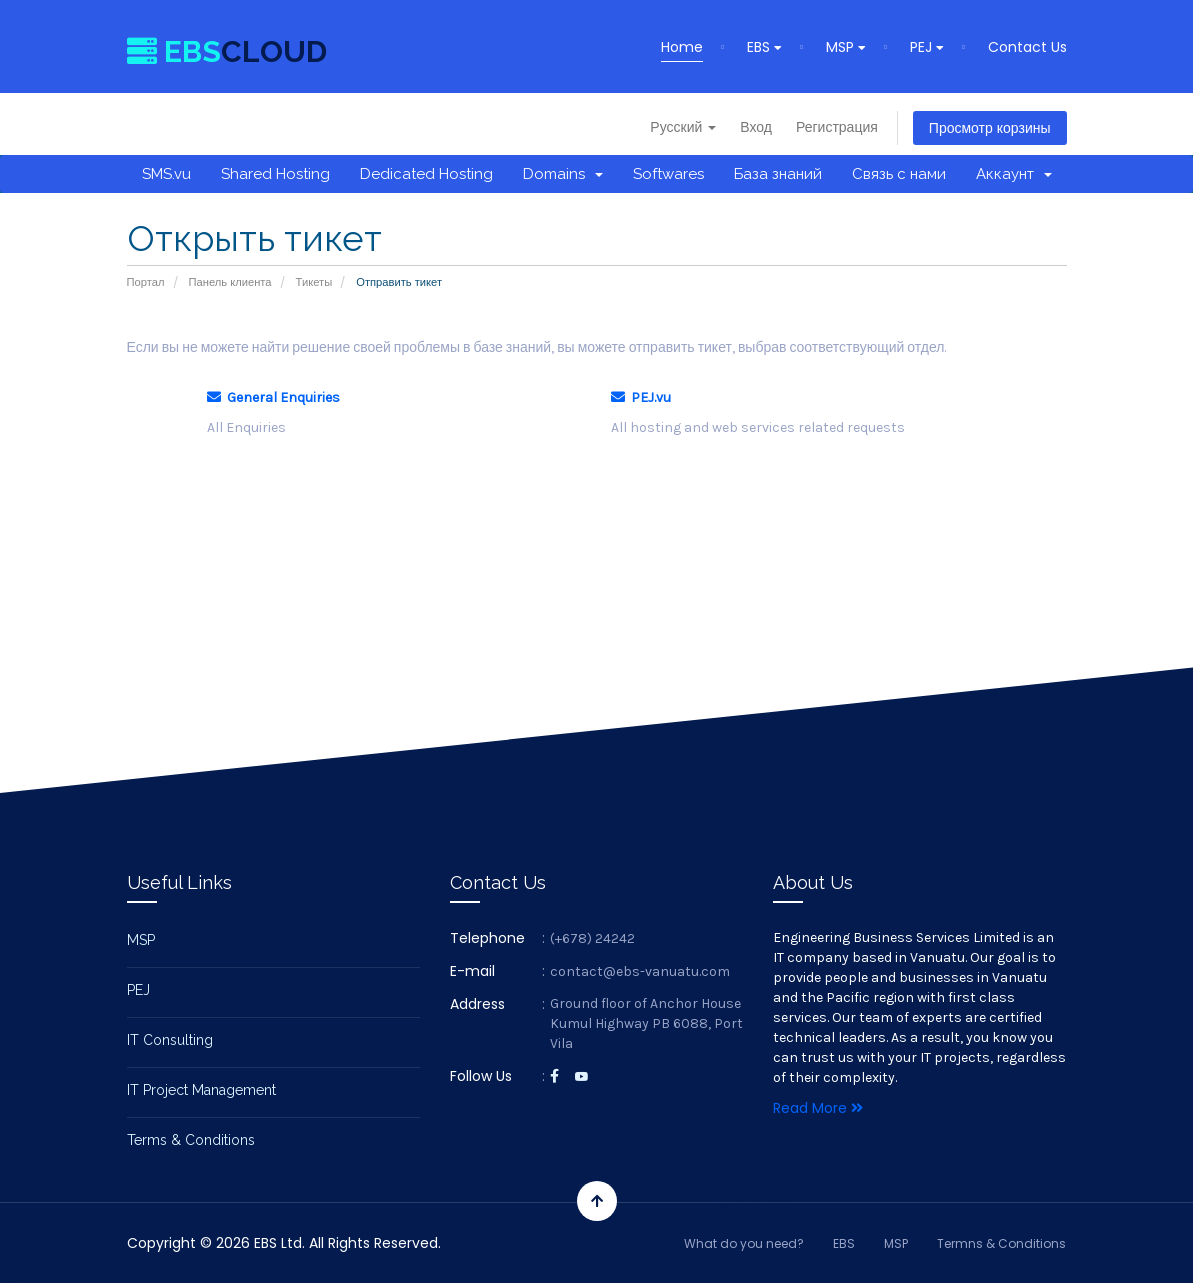 This screenshot has height=1283, width=1193. What do you see at coordinates (170, 1040) in the screenshot?
I see `IT Consulting` at bounding box center [170, 1040].